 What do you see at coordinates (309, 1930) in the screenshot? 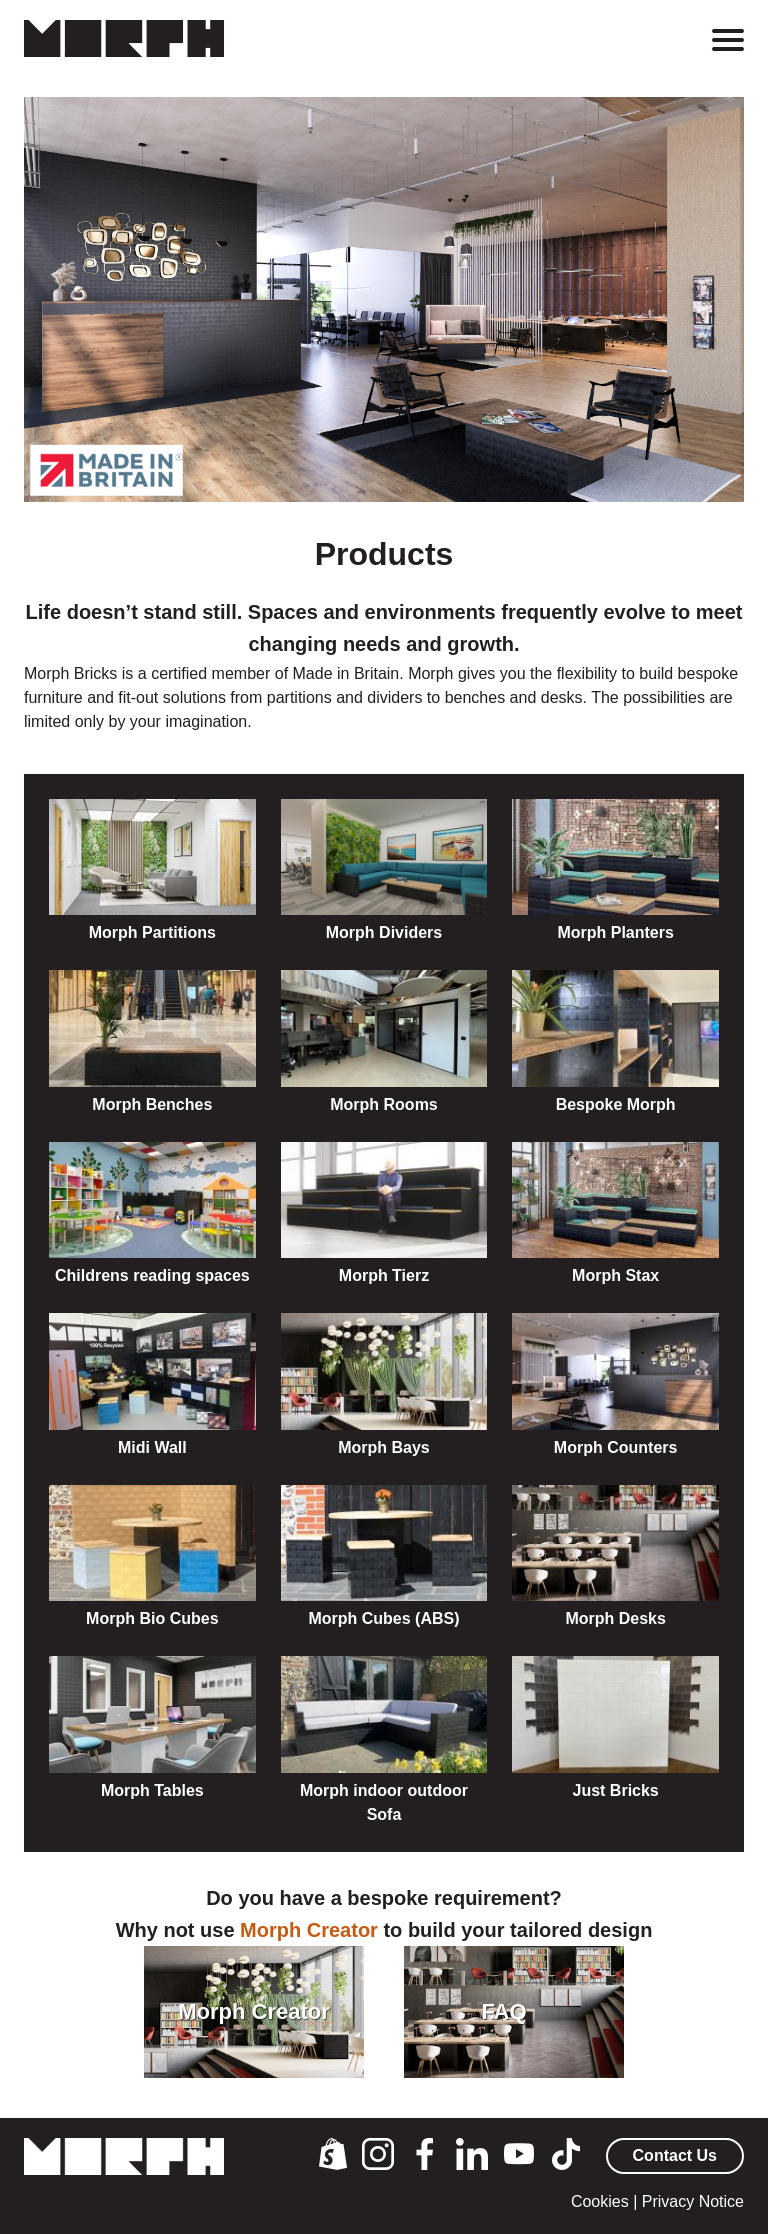
I see `Morph Creator` at bounding box center [309, 1930].